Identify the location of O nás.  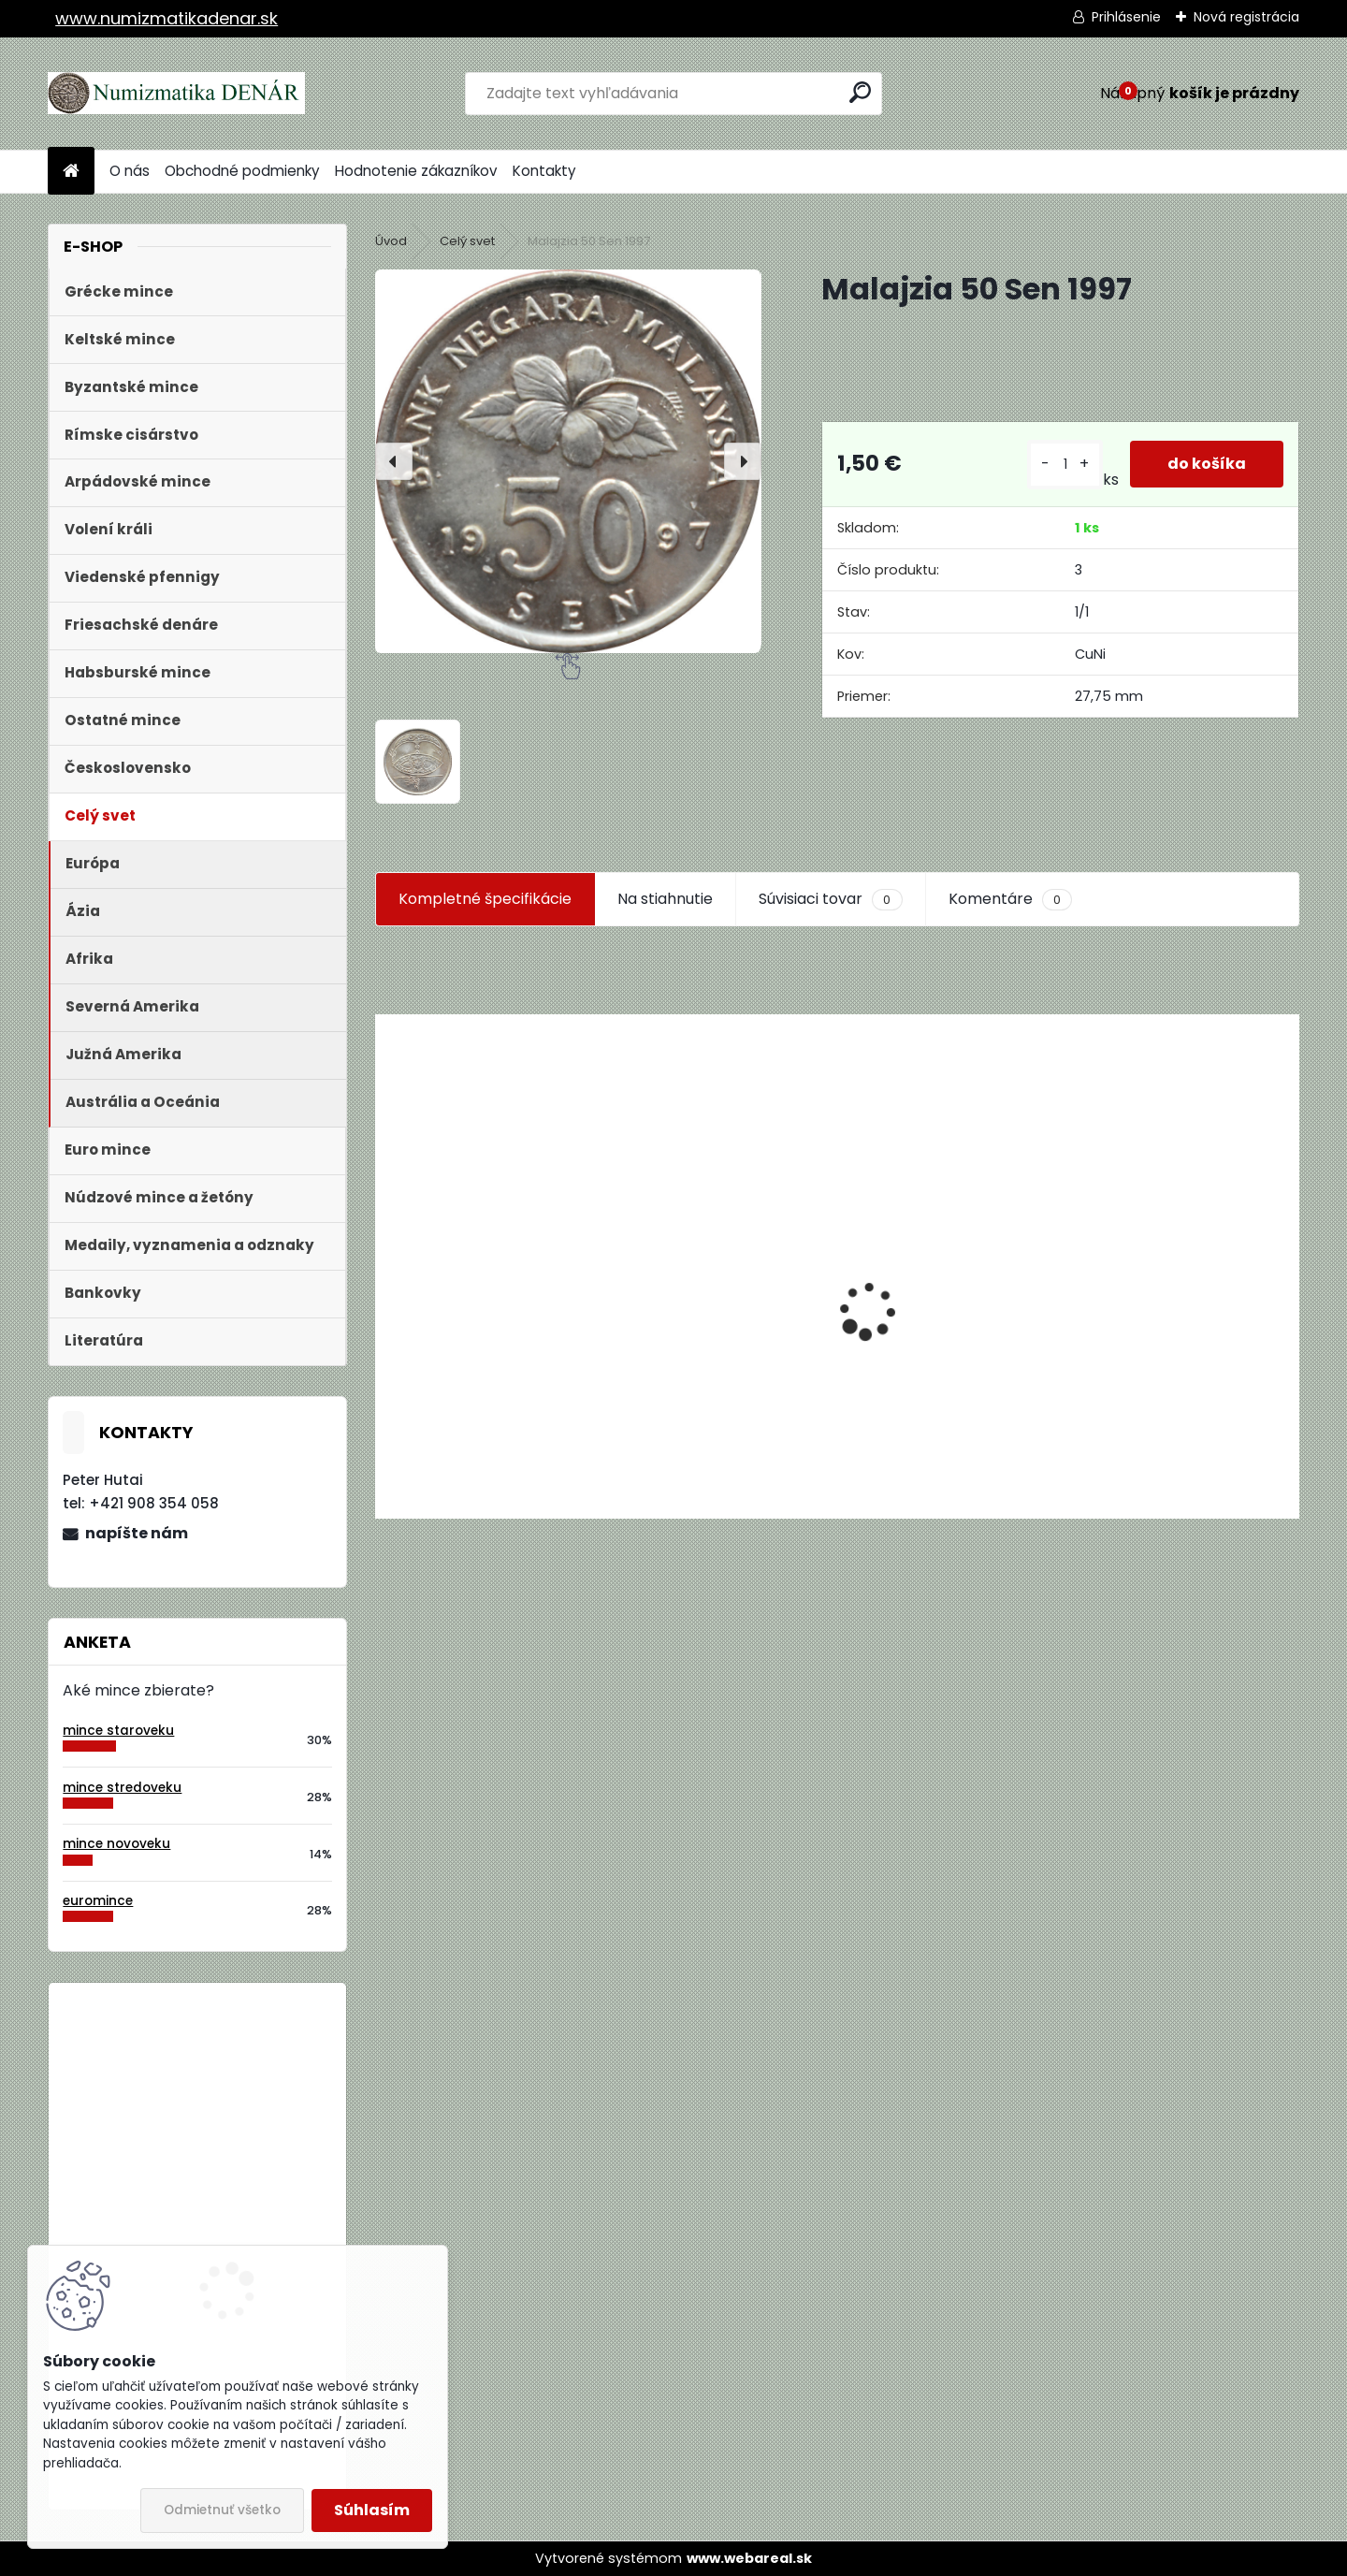
(129, 171).